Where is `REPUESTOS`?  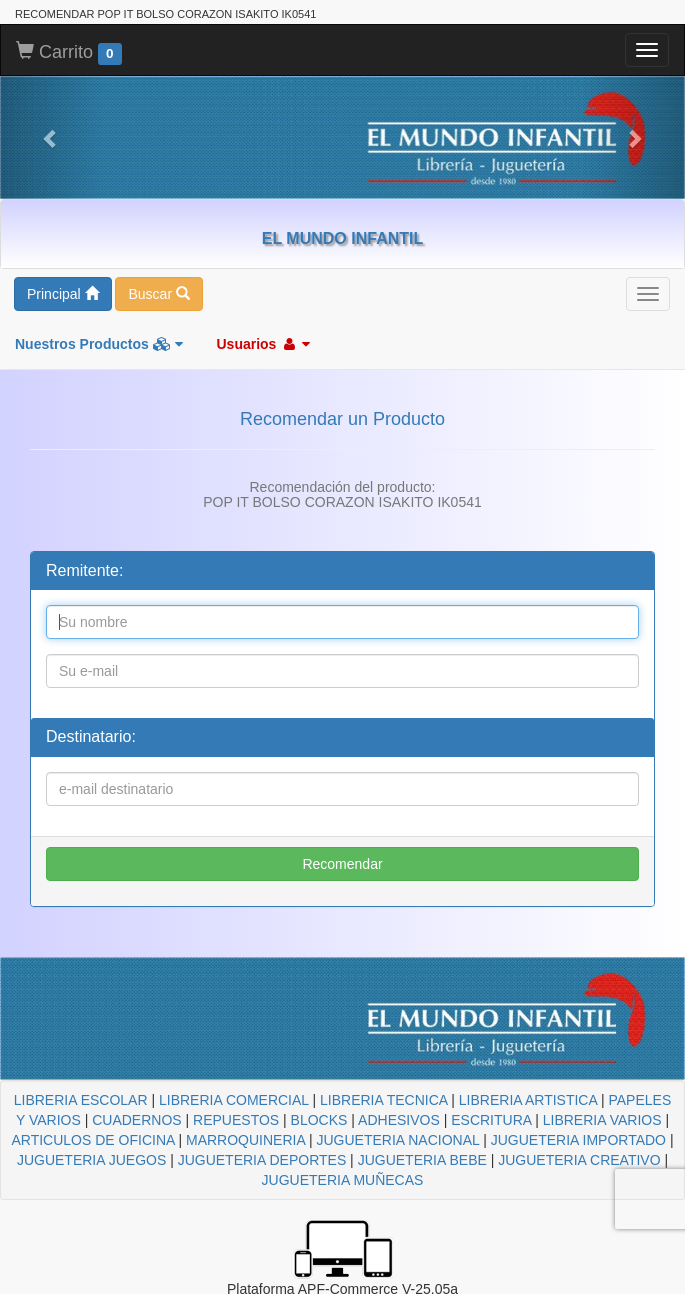 REPUESTOS is located at coordinates (236, 1120).